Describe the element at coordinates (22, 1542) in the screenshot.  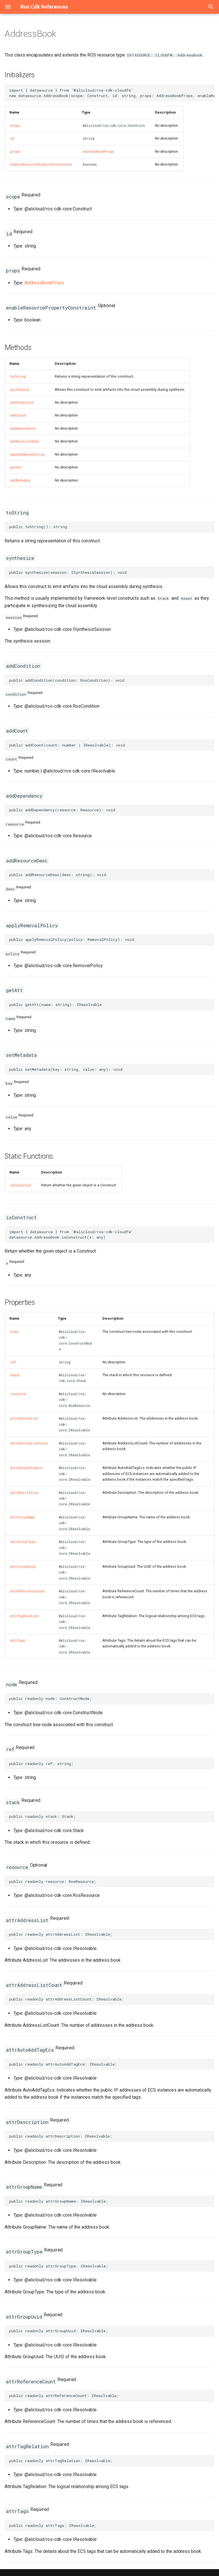
I see `attrGroupType` at that location.